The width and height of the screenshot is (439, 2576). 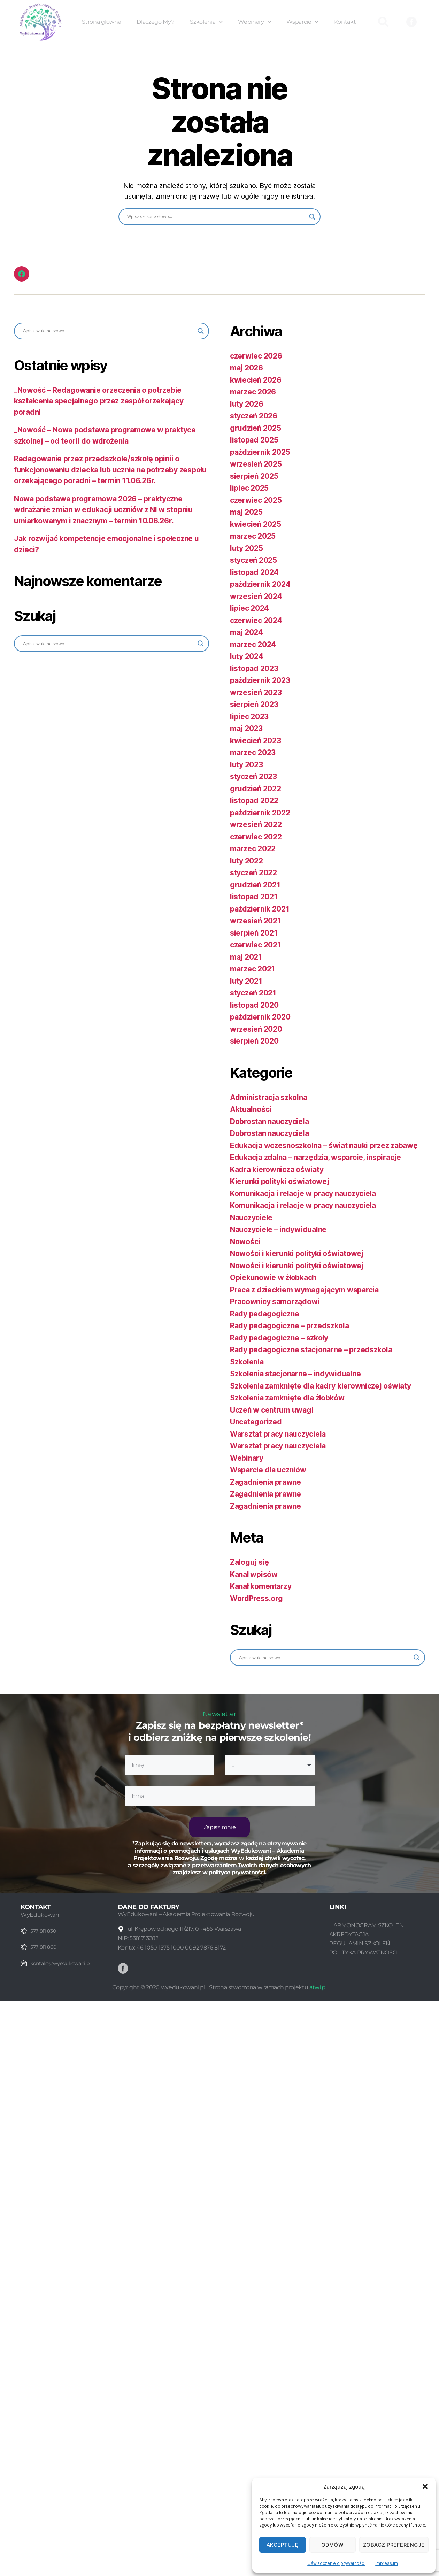 I want to click on lipiec 2023, so click(x=249, y=716).